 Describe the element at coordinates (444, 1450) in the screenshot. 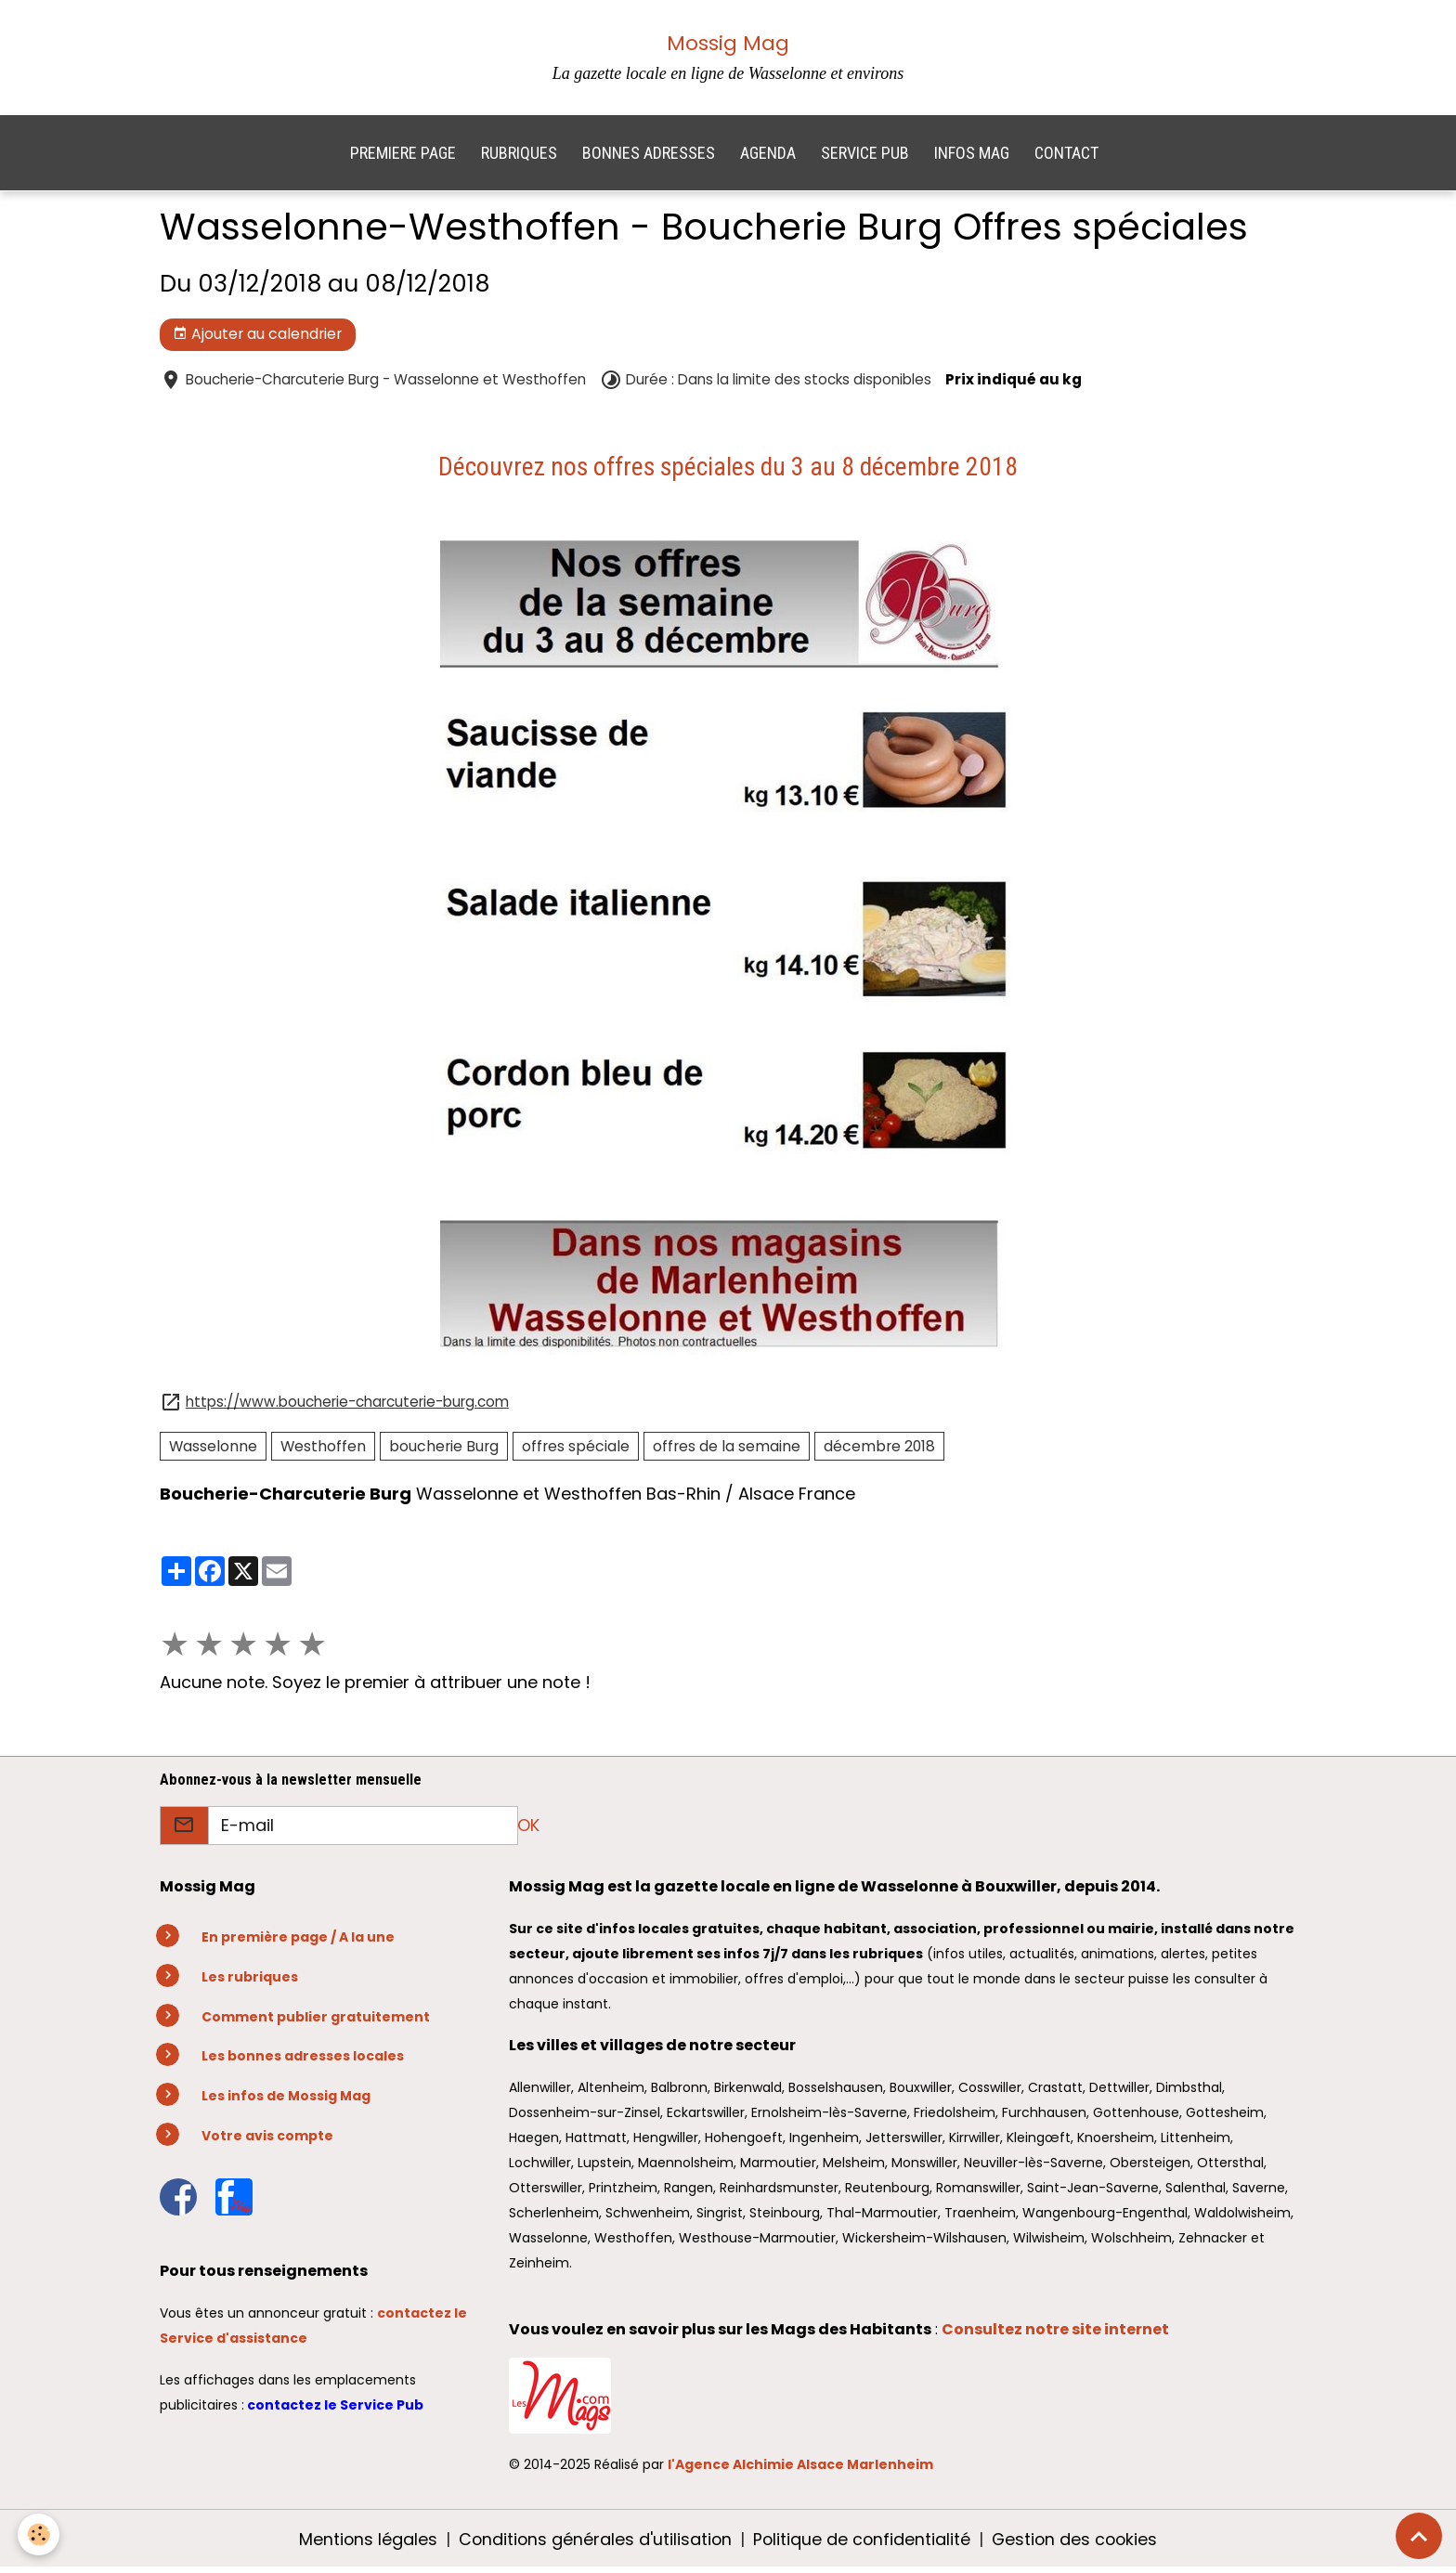

I see `boucherie Burg` at that location.